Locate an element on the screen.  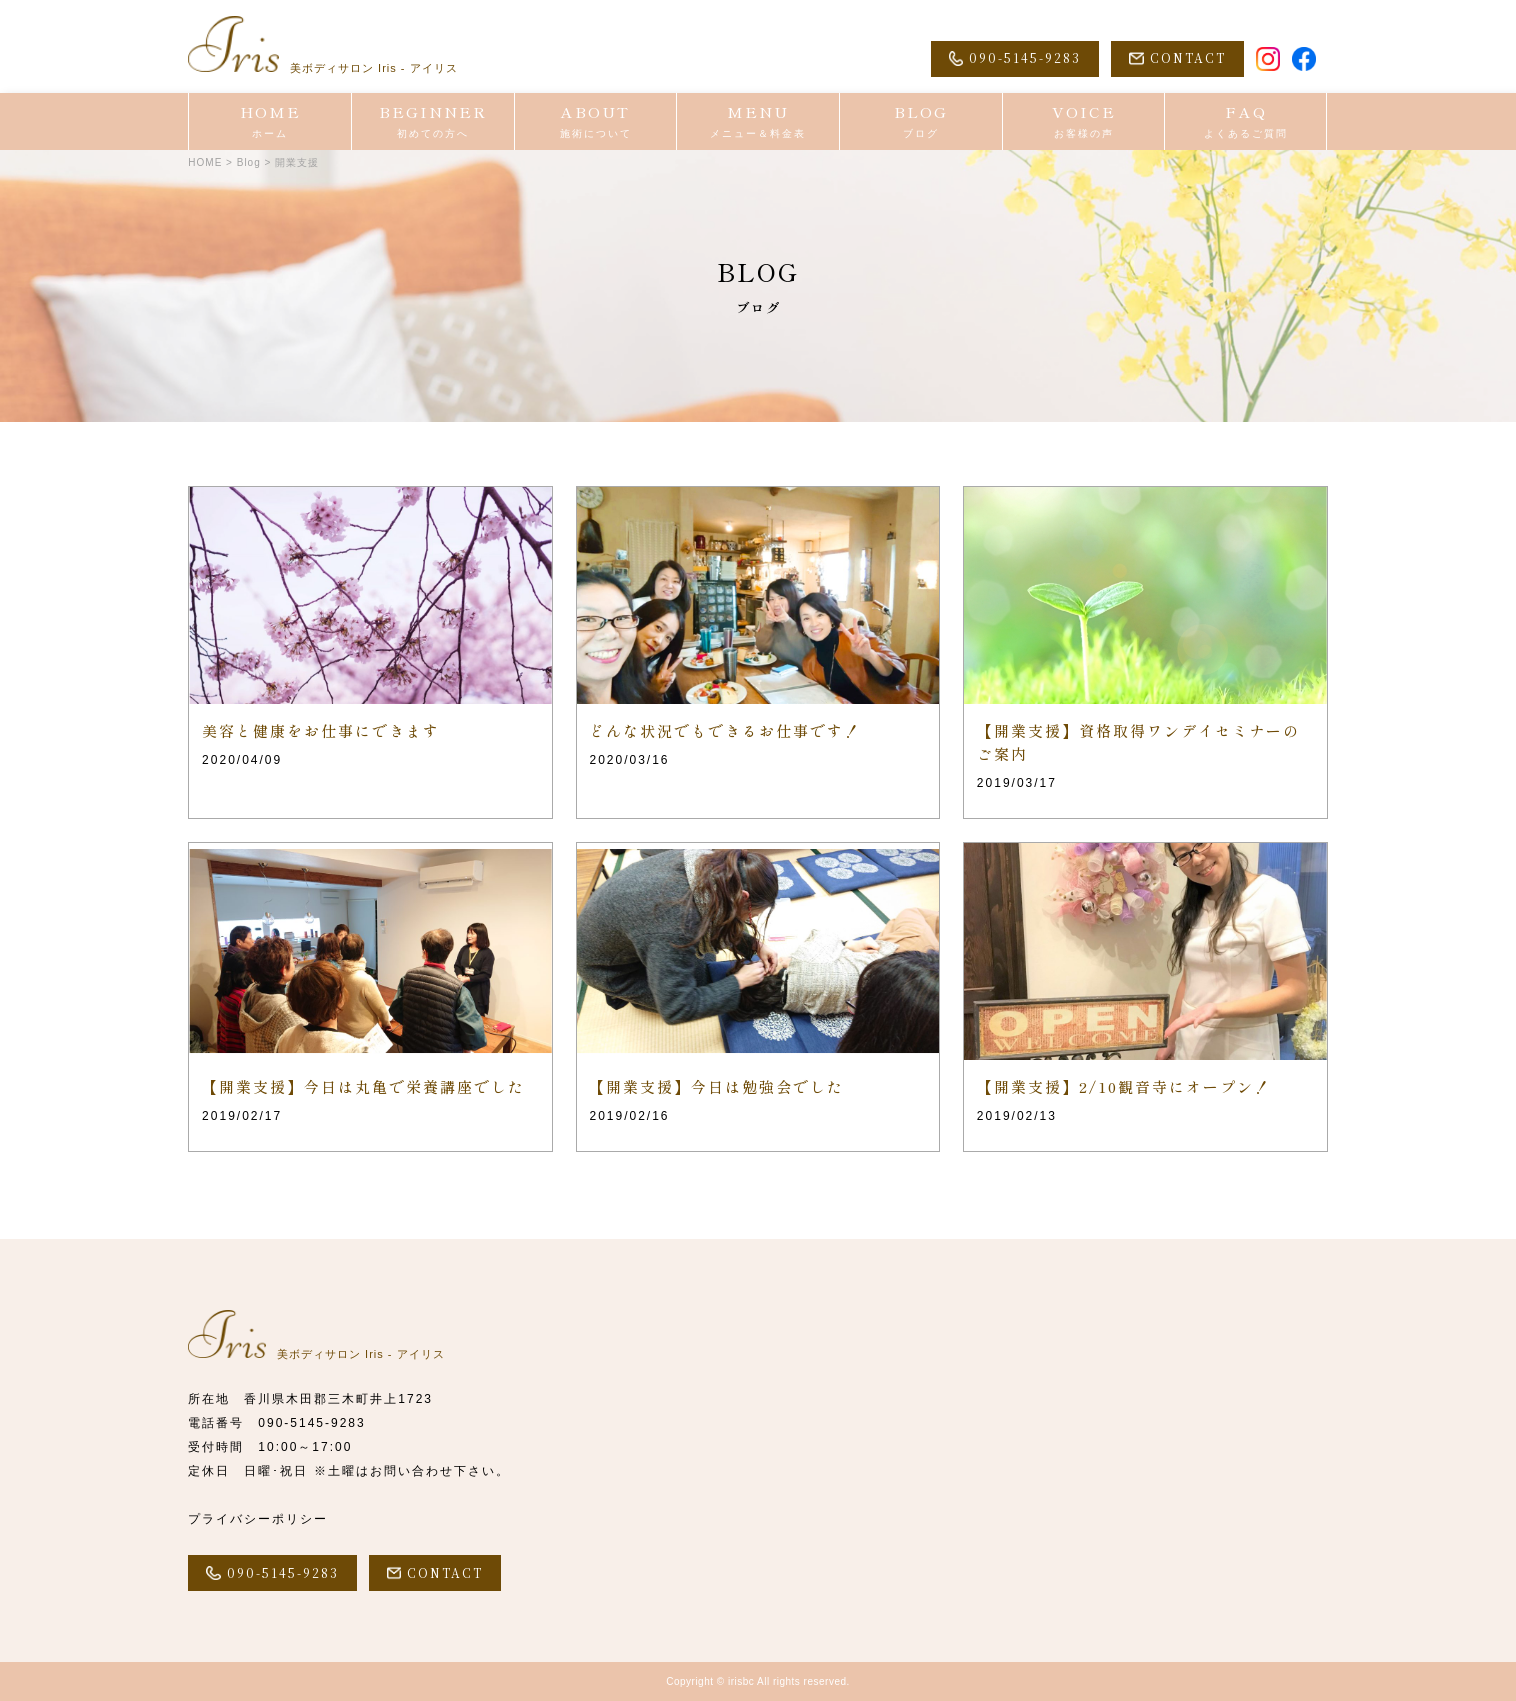
美容と健康をお仕事にできます is located at coordinates (321, 730).